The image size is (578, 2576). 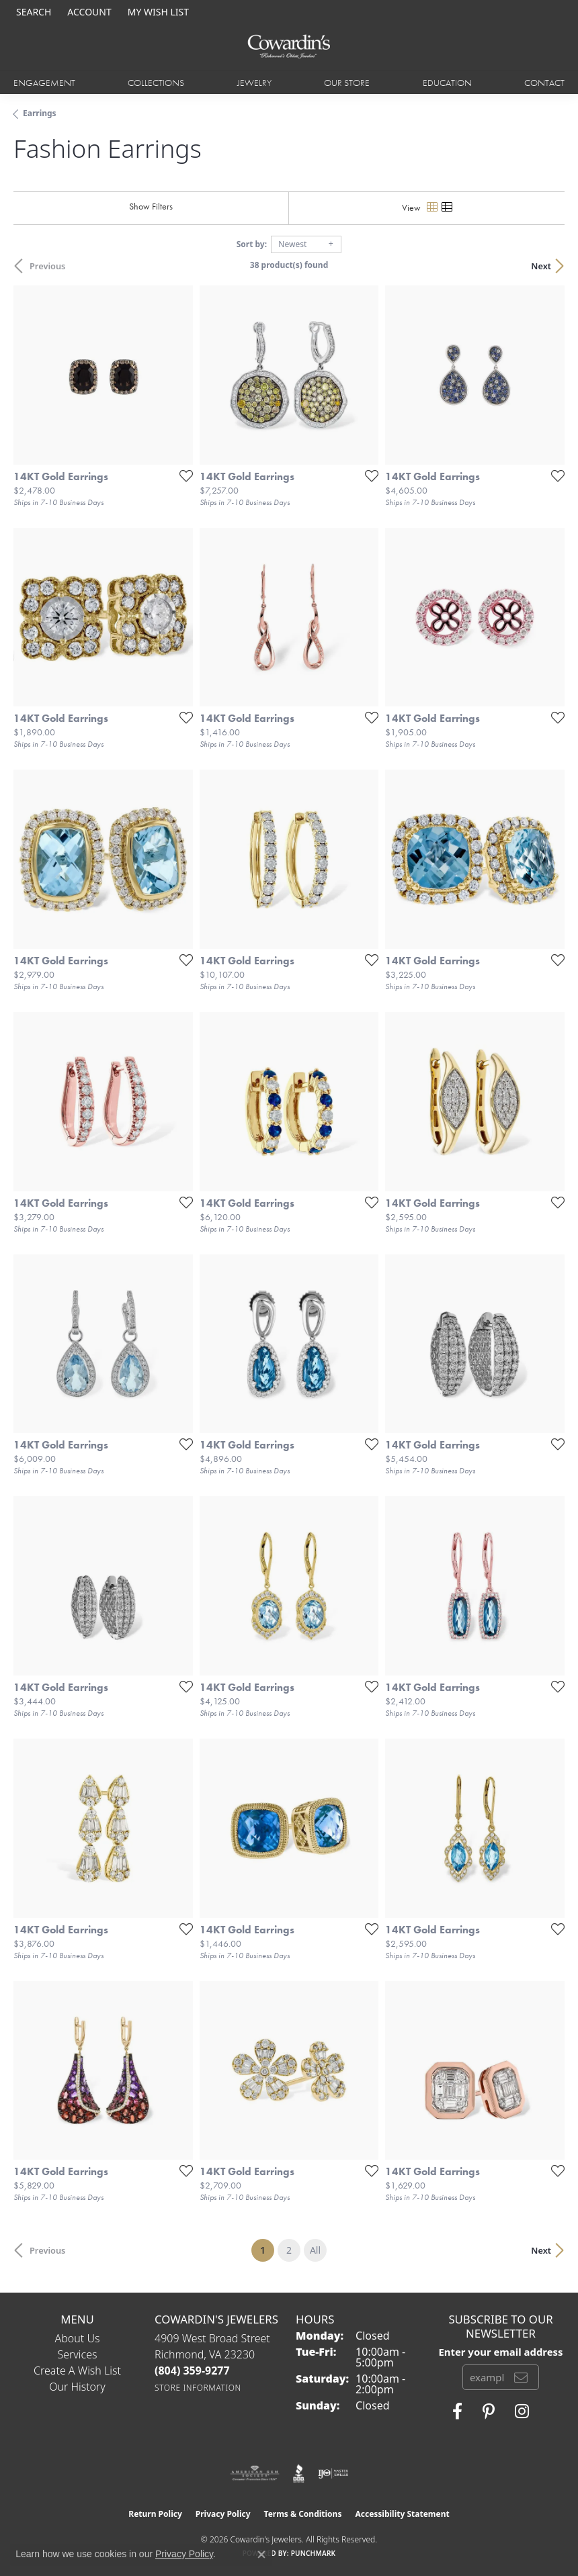 I want to click on Earrings, so click(x=39, y=113).